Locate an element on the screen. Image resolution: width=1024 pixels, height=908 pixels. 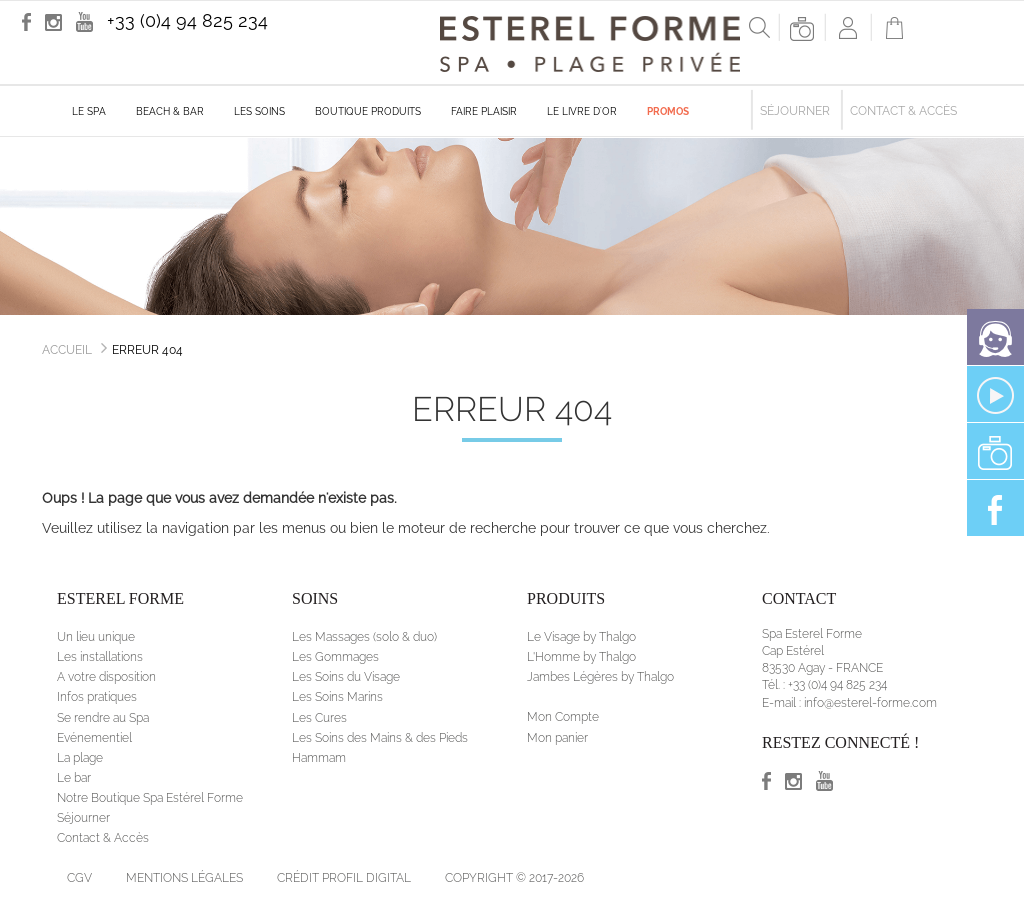
Les Cures is located at coordinates (319, 718).